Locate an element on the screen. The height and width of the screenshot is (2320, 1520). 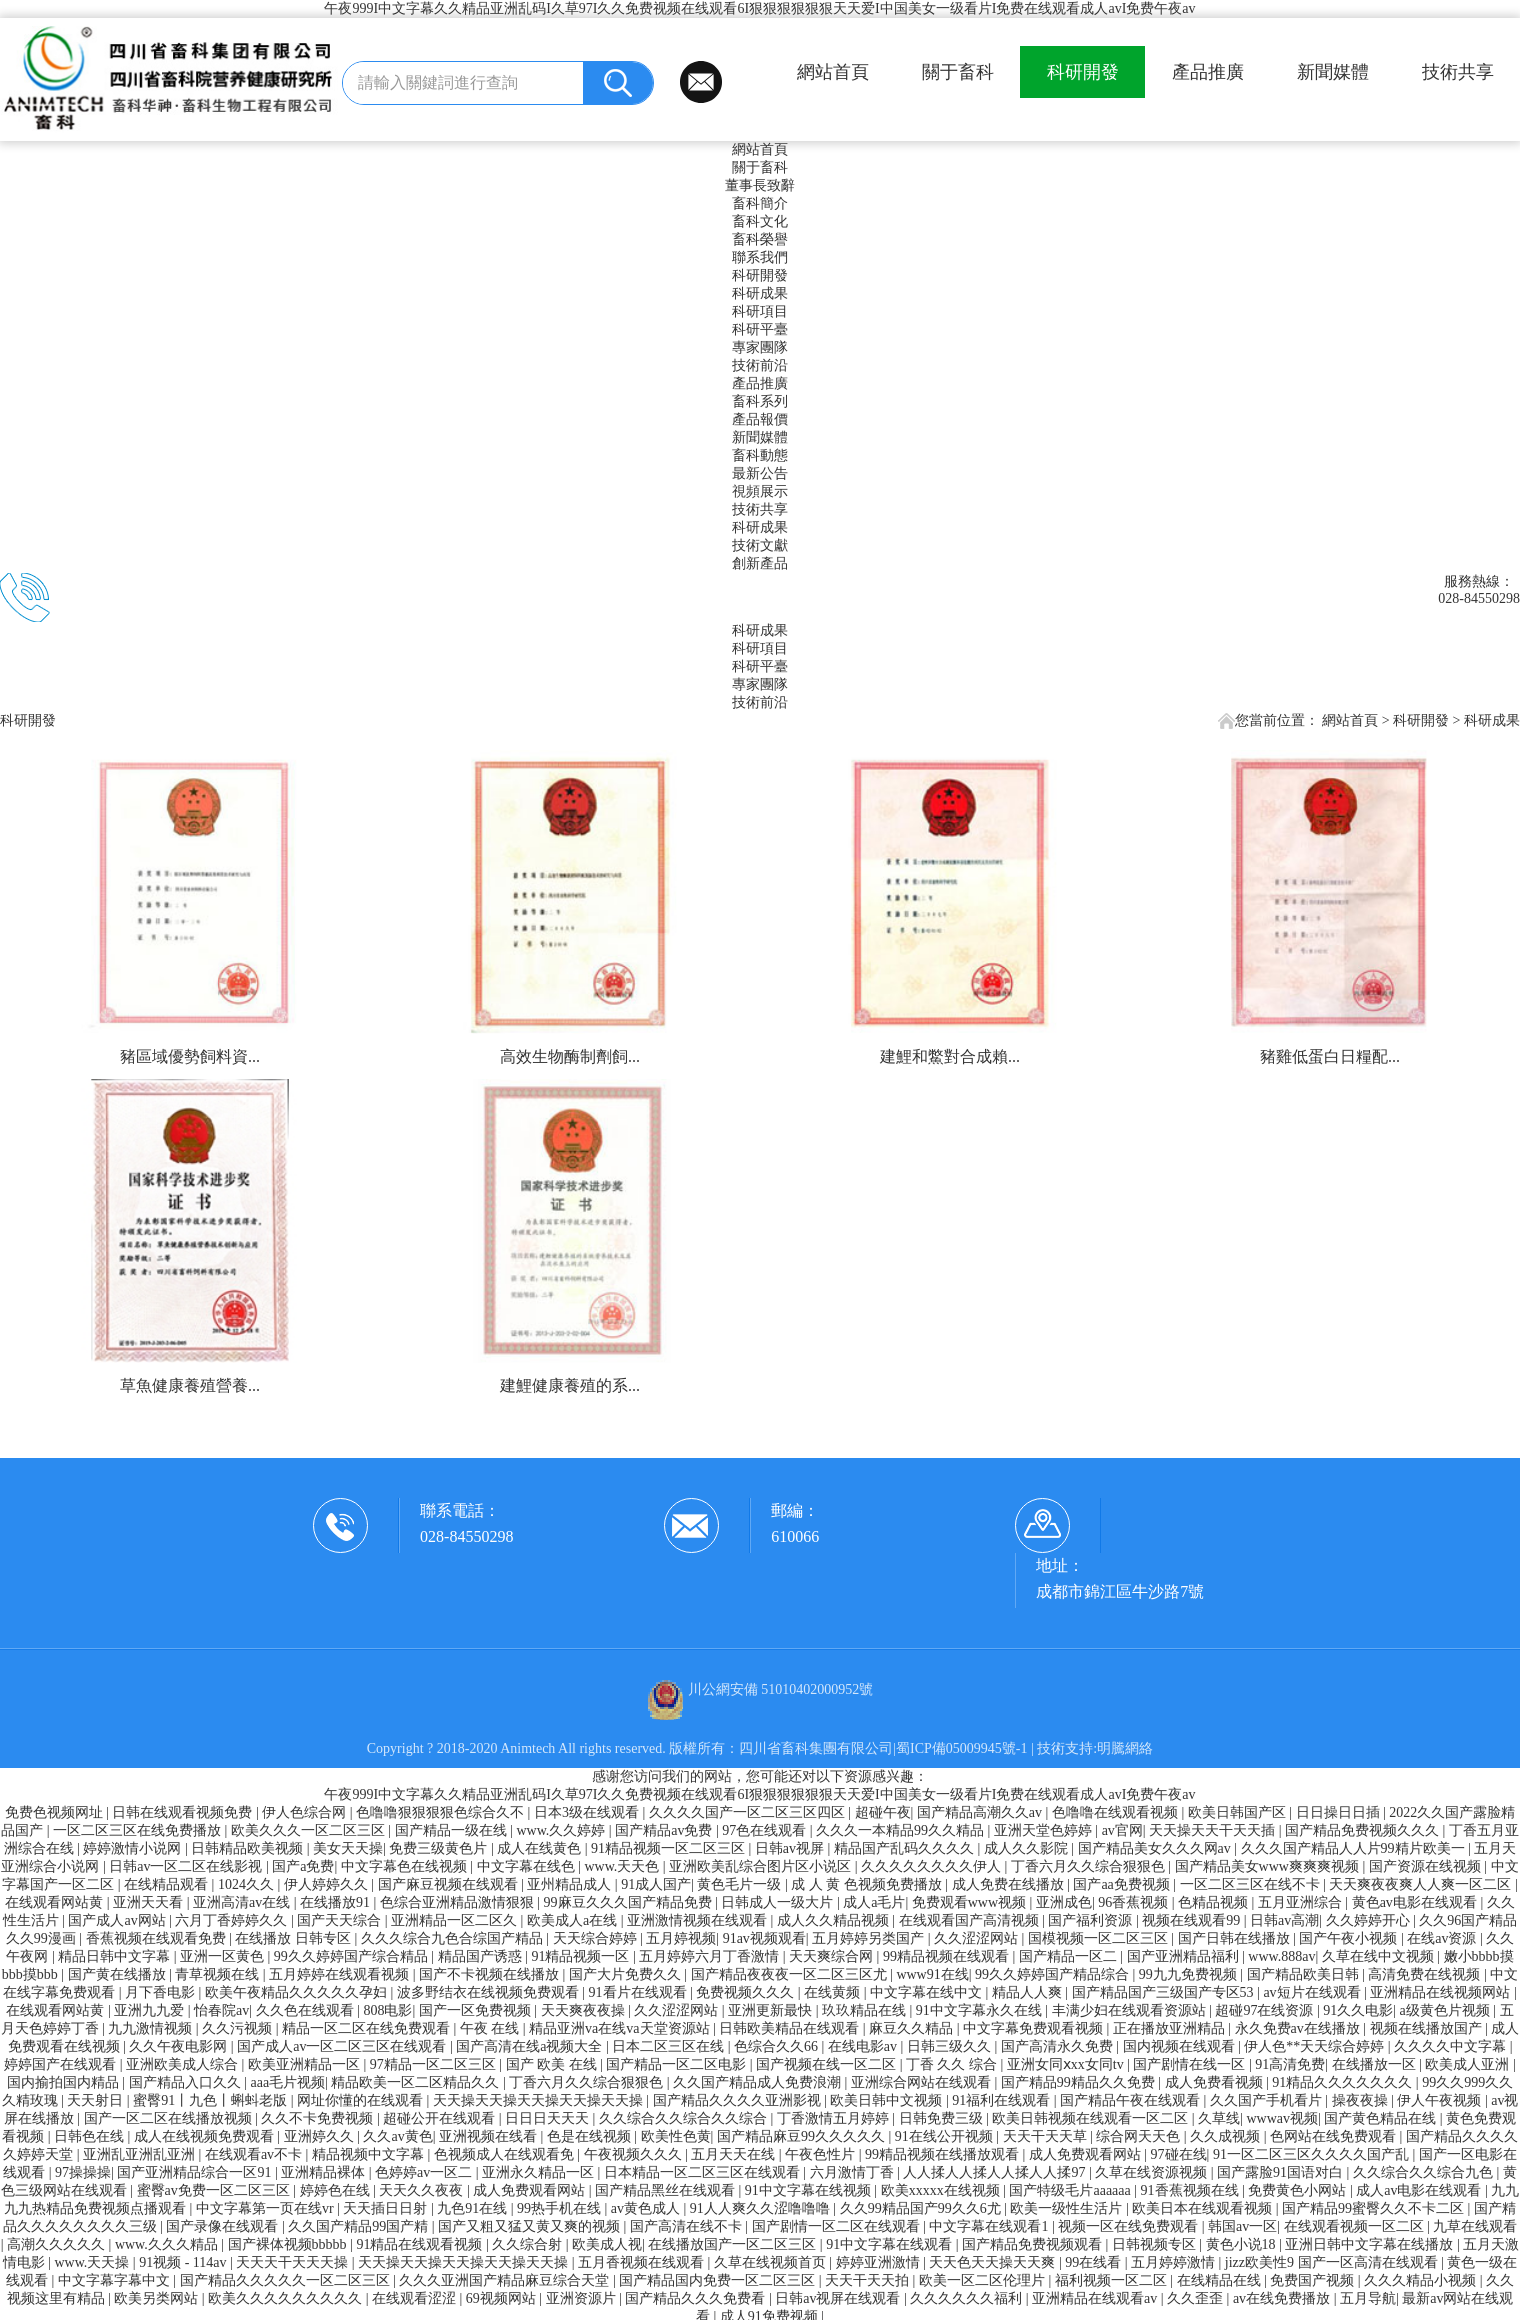
五月天天在线 is located at coordinates (735, 2154).